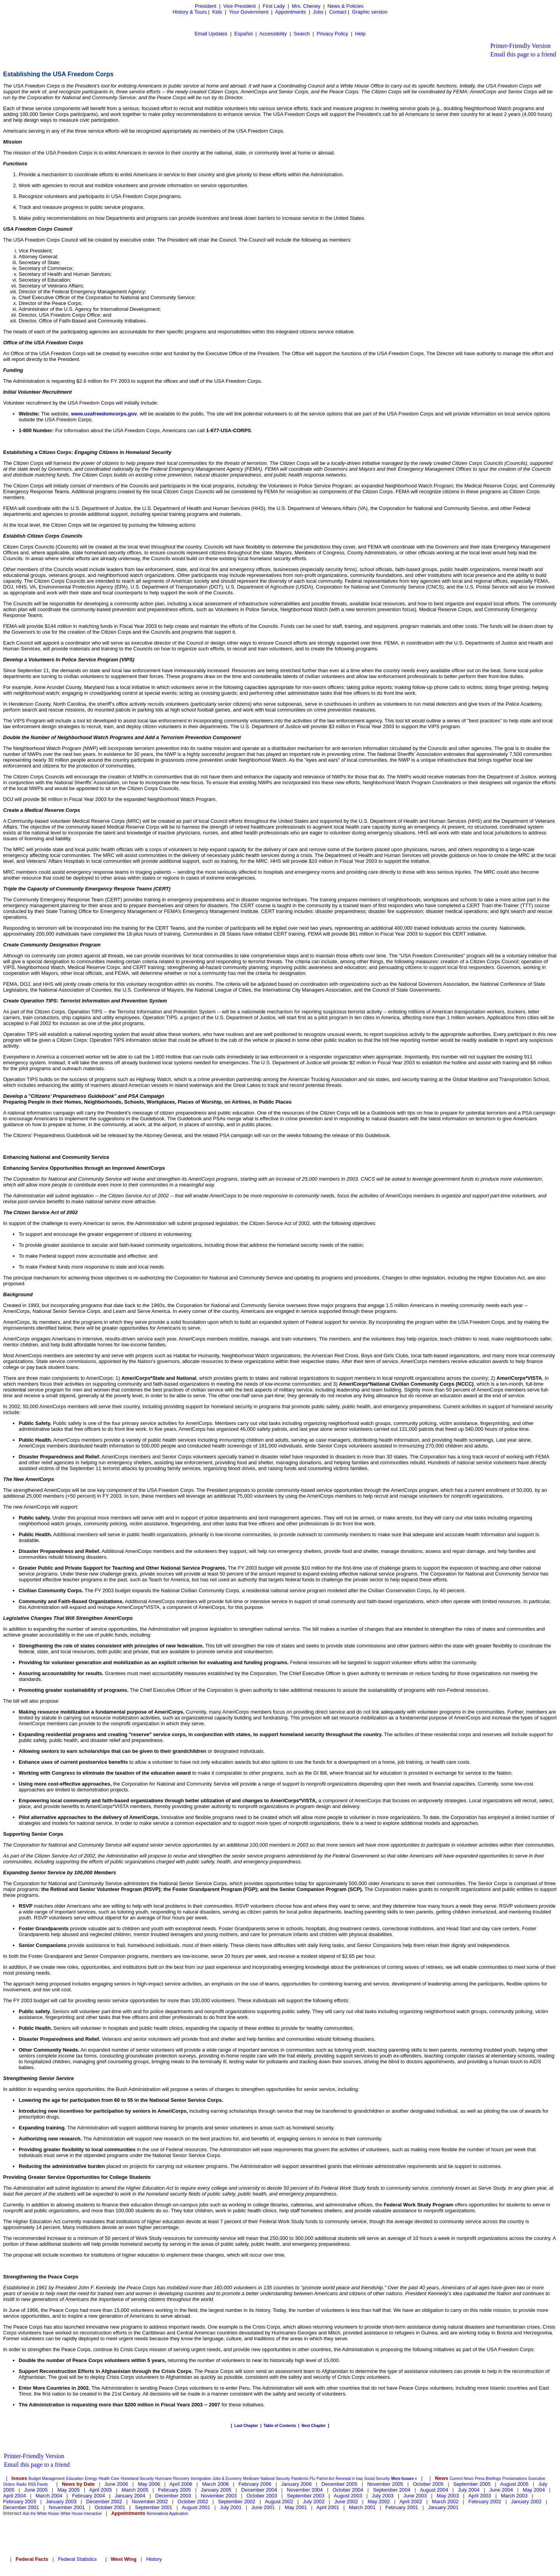 The height and width of the screenshot is (2576, 560). I want to click on May 2006, so click(149, 2484).